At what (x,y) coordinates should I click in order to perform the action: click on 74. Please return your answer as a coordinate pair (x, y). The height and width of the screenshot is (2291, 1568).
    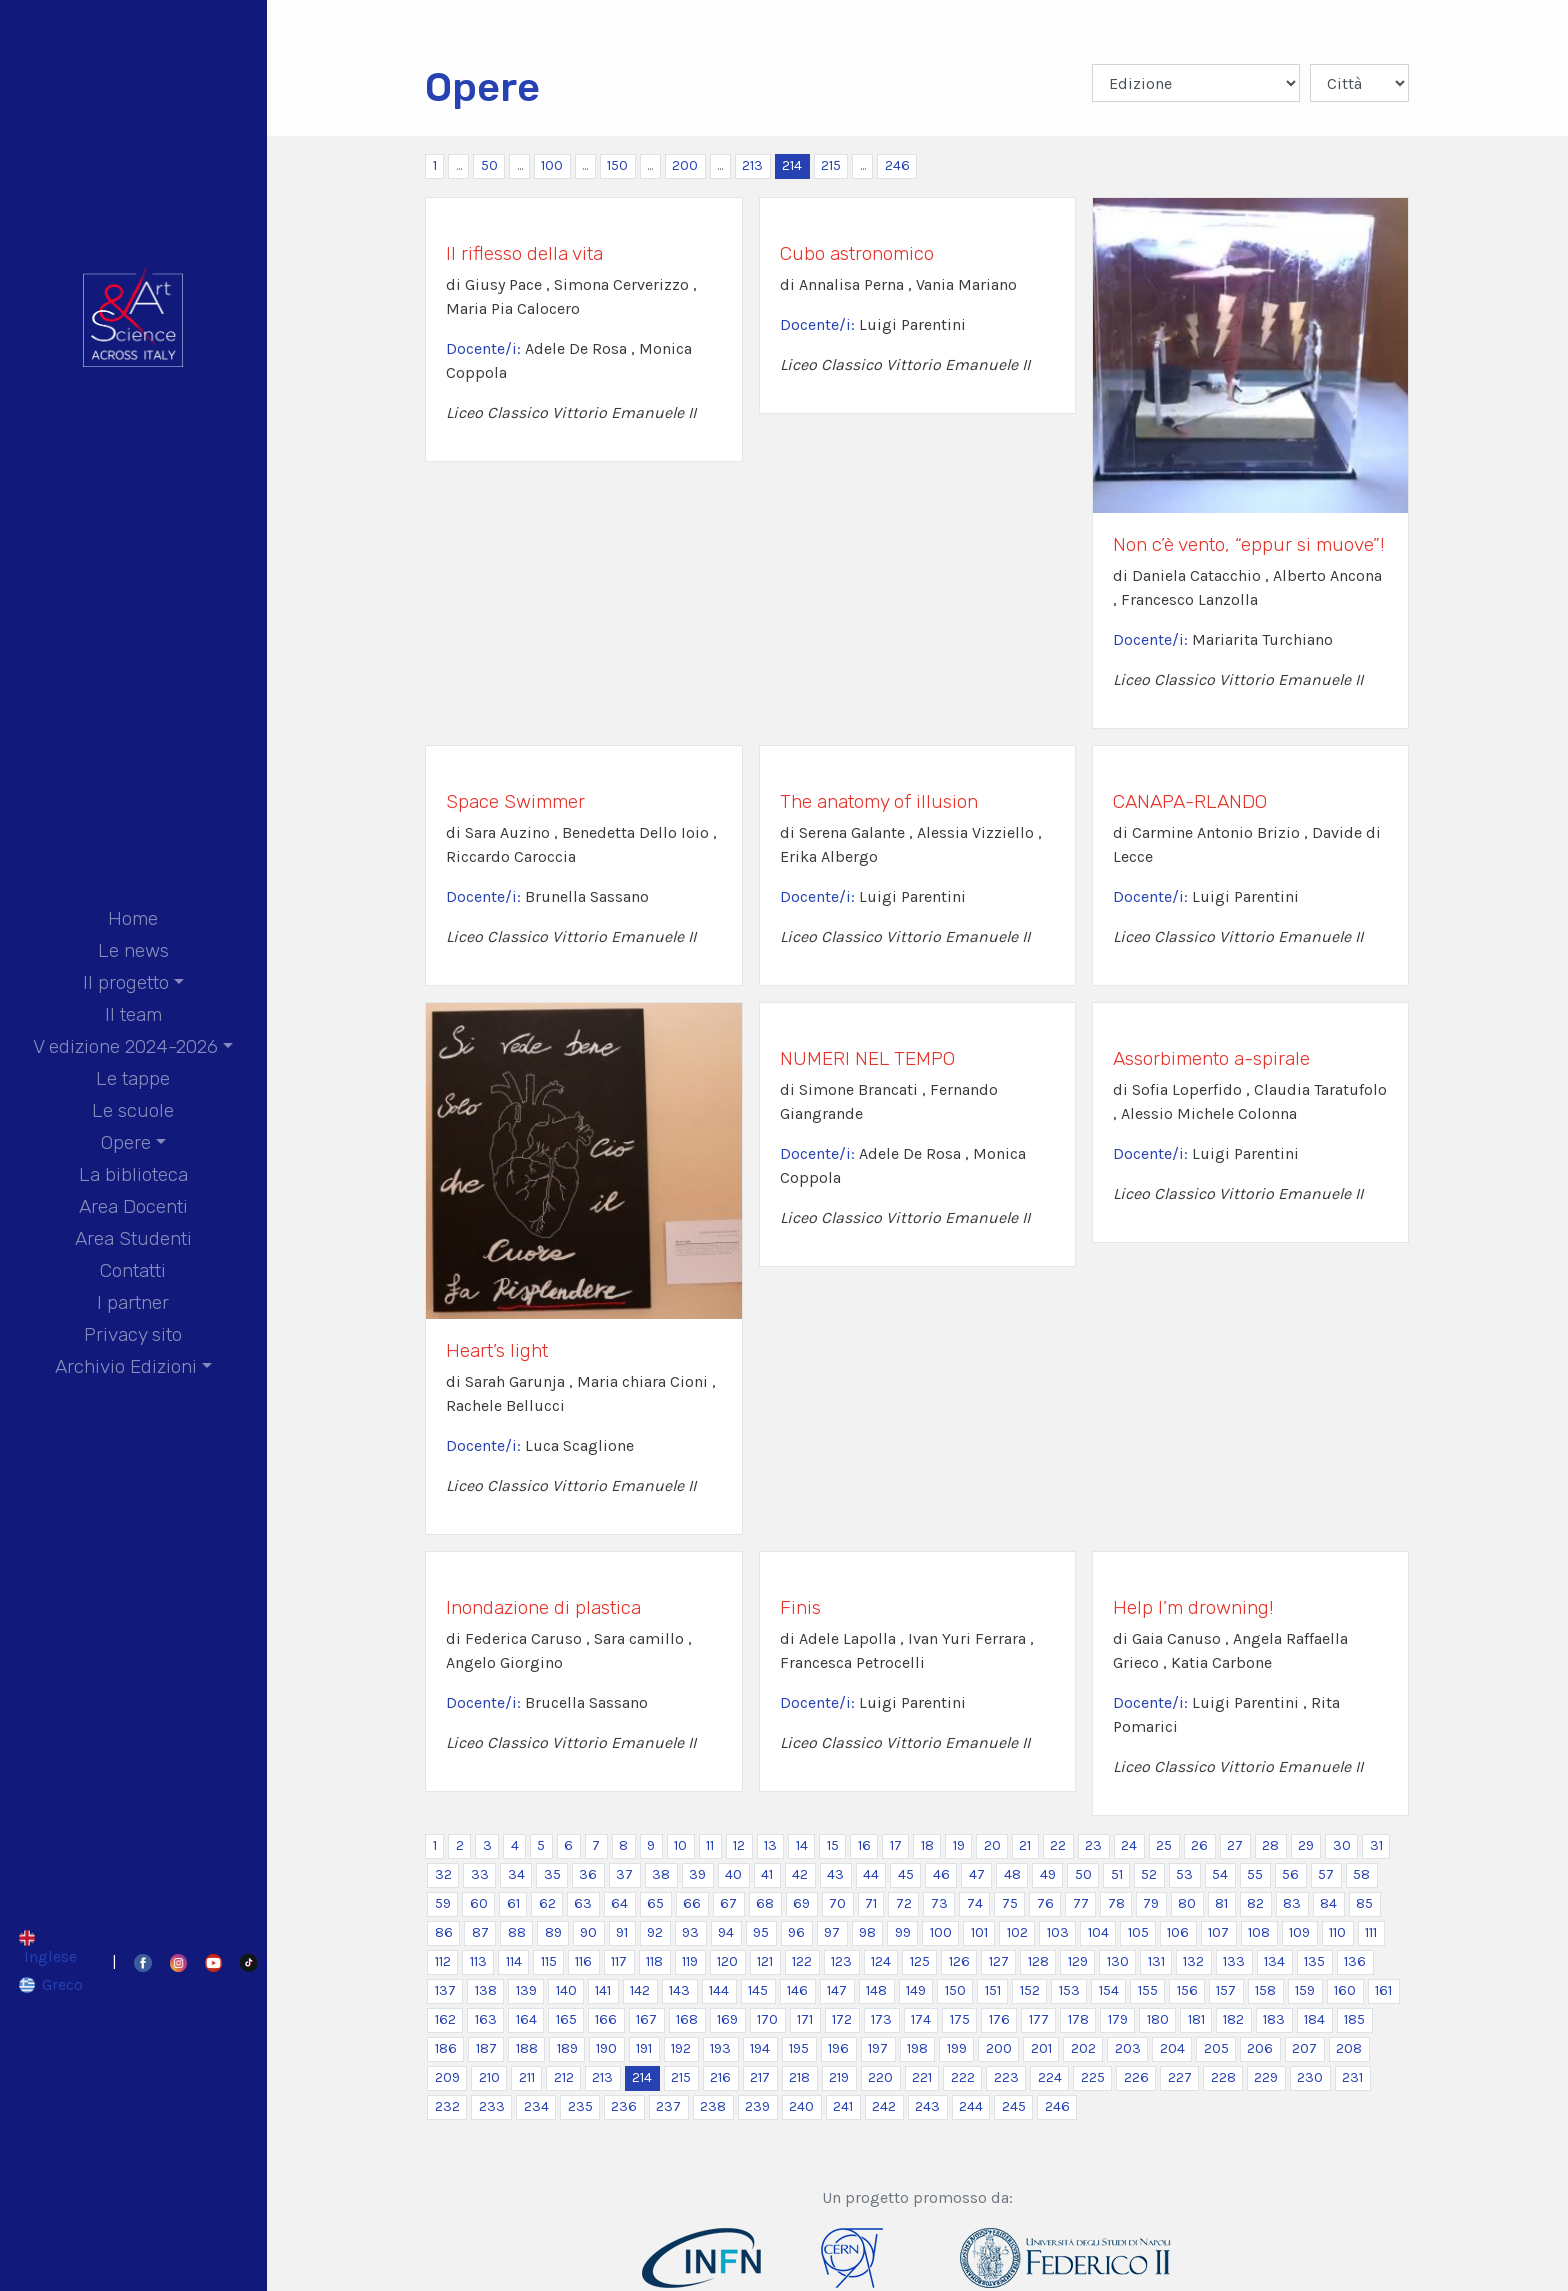
    Looking at the image, I should click on (975, 1903).